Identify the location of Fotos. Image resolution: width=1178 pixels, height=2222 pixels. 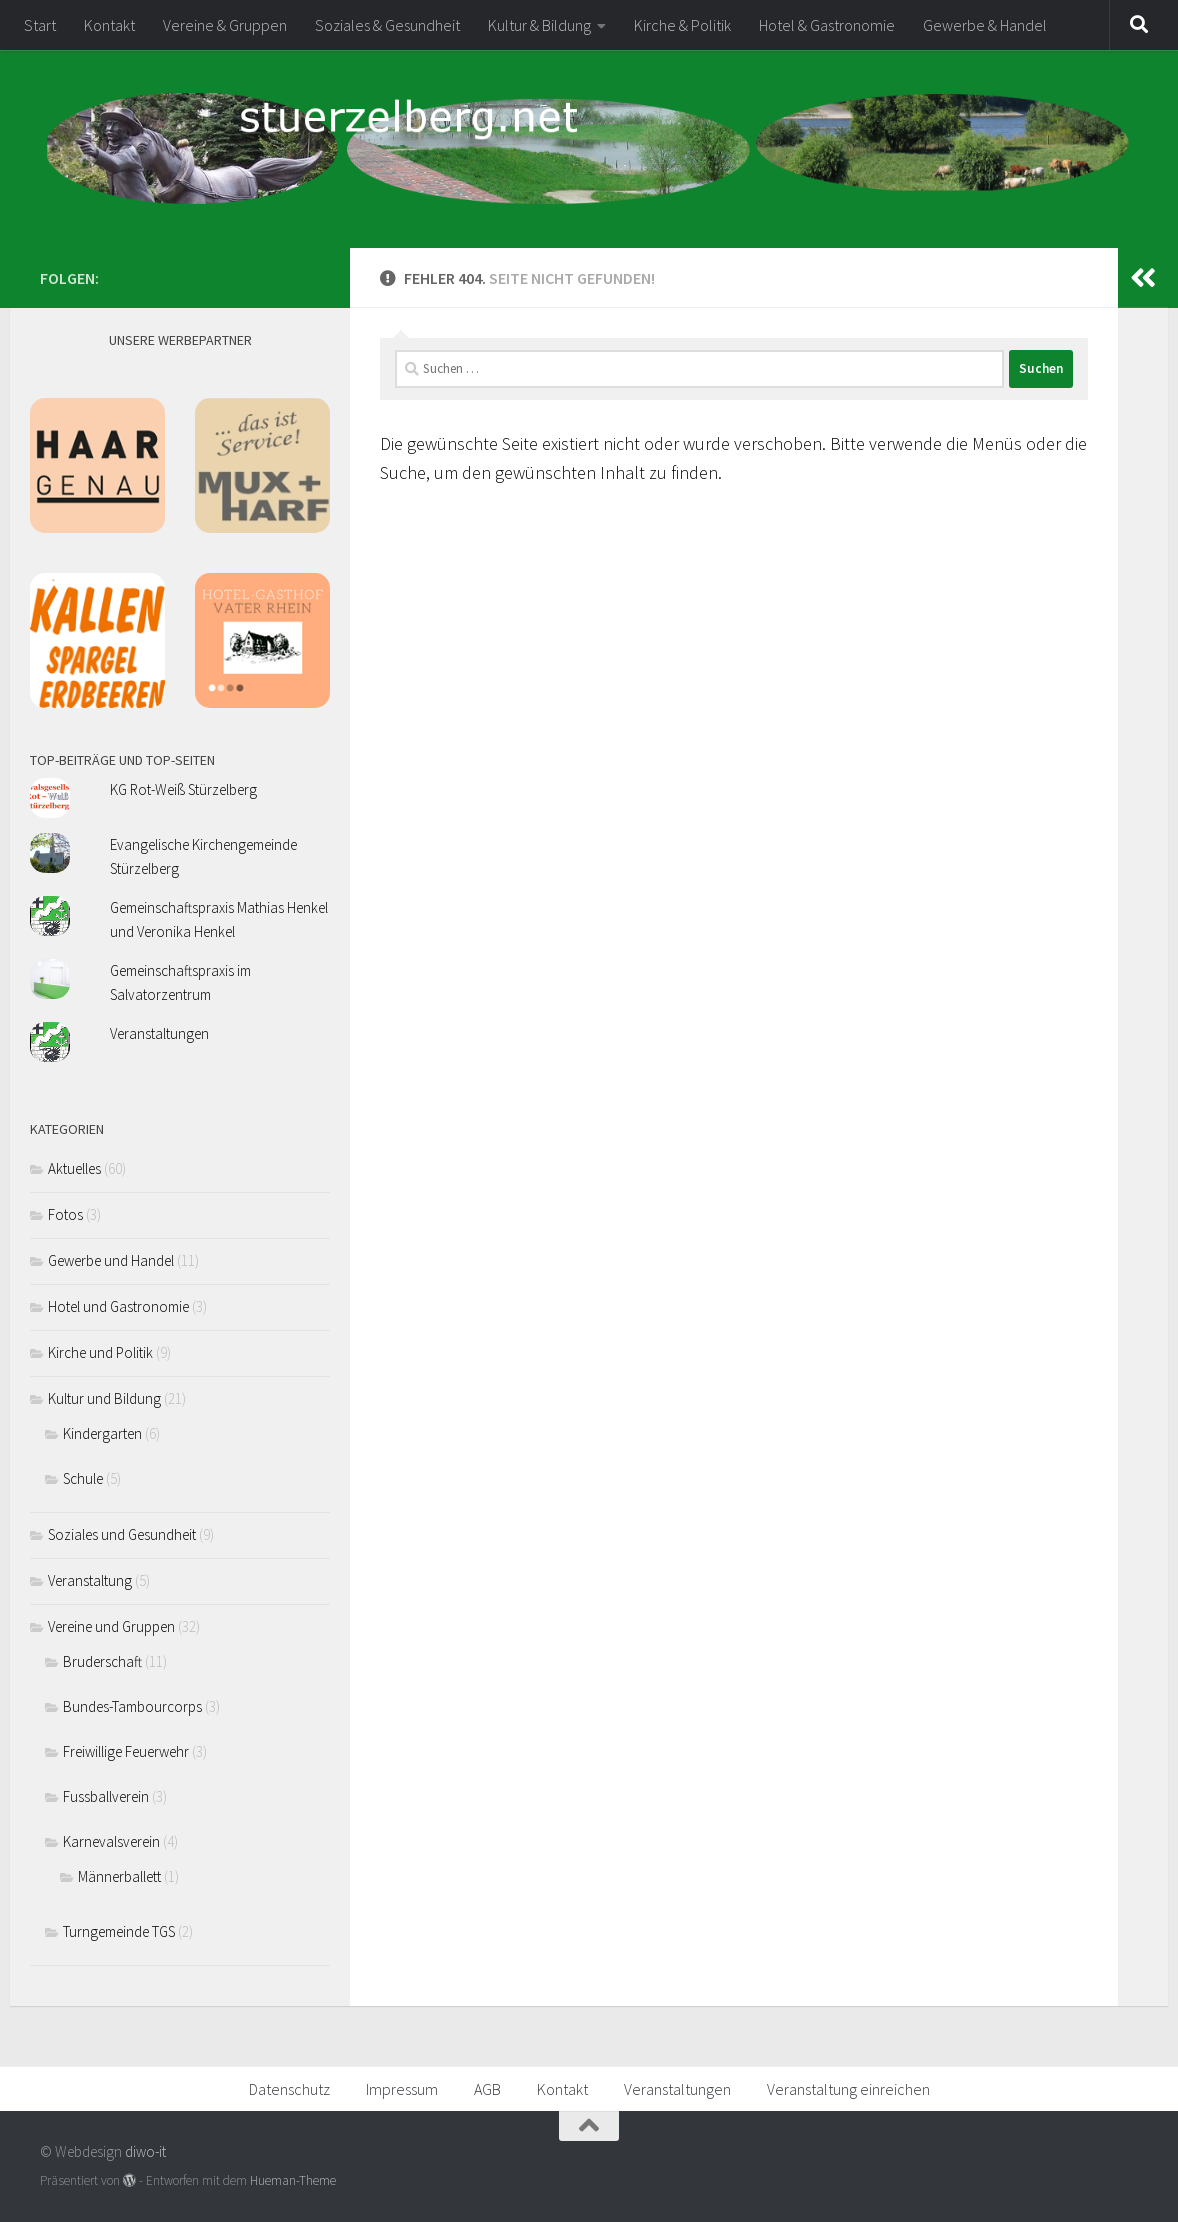
(65, 1214).